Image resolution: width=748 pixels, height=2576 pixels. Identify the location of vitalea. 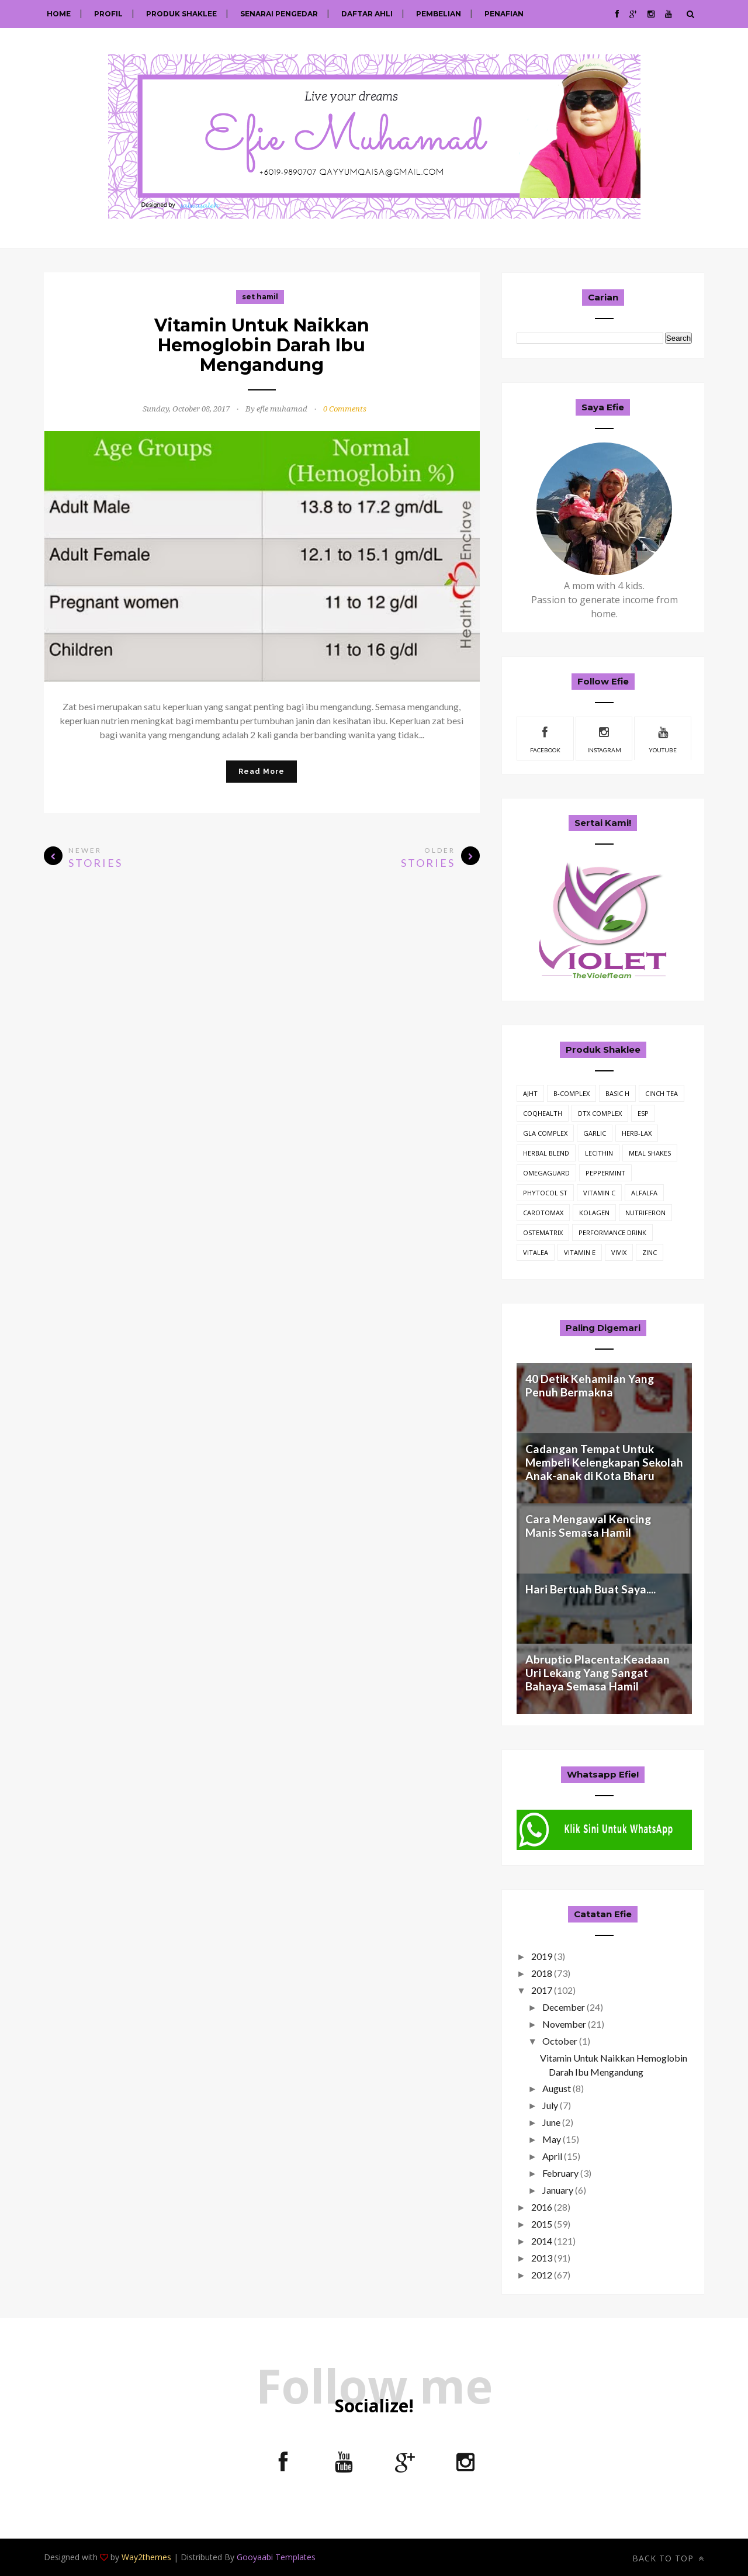
(535, 1252).